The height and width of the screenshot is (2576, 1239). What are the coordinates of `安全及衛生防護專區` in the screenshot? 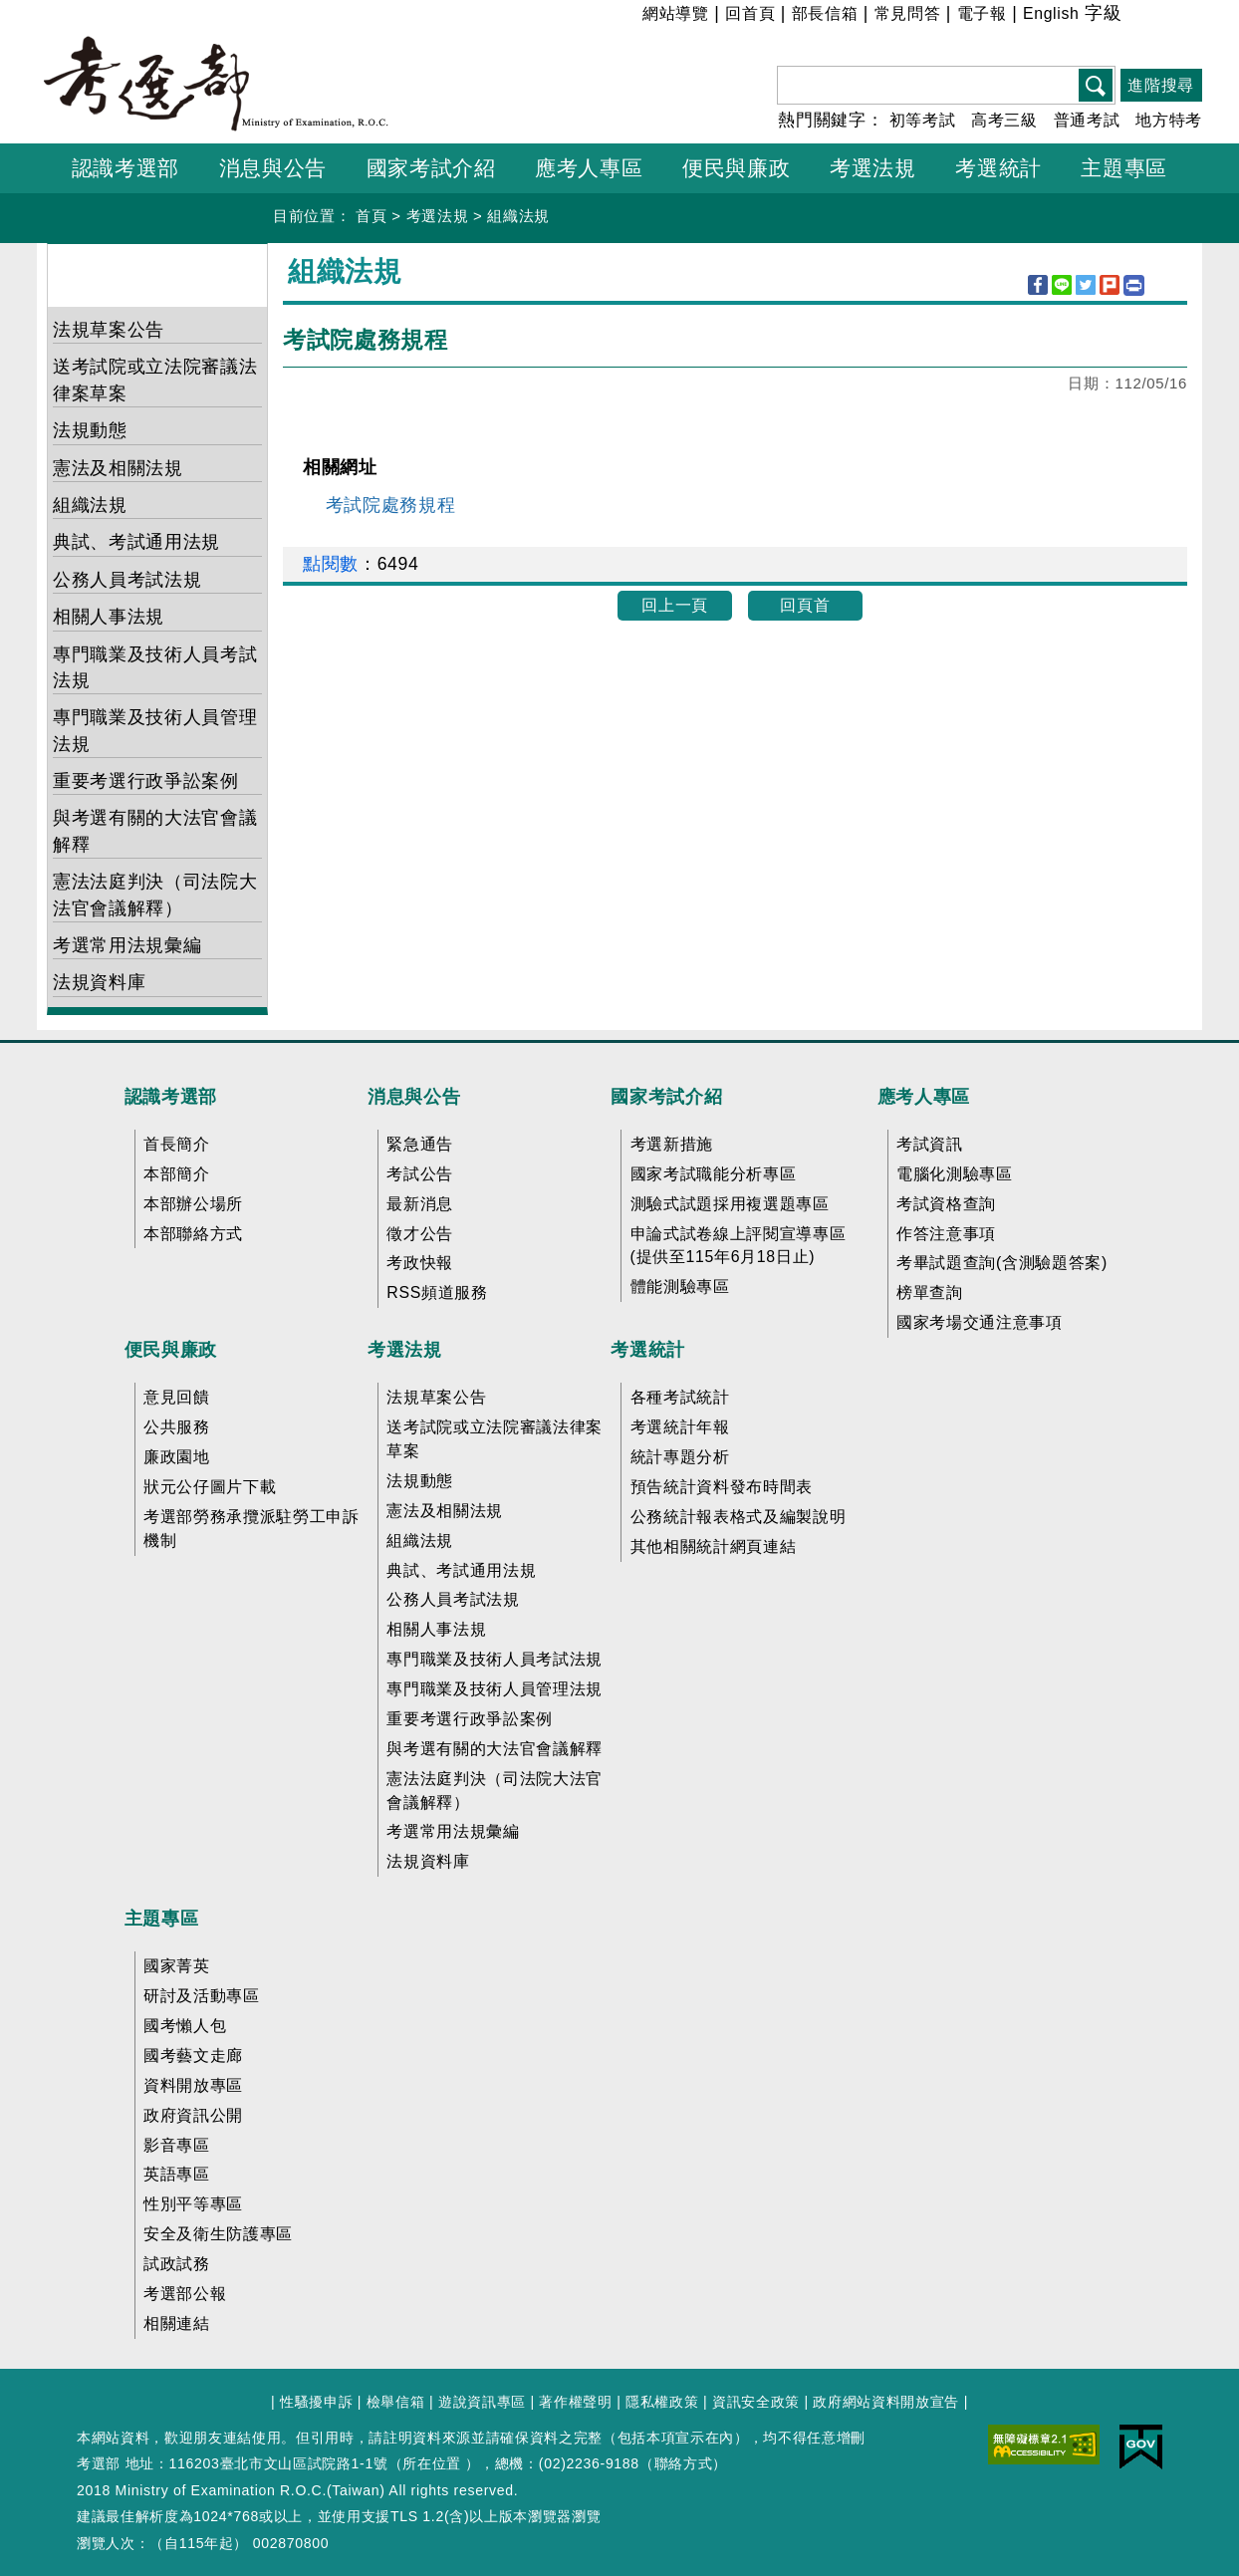 It's located at (218, 2233).